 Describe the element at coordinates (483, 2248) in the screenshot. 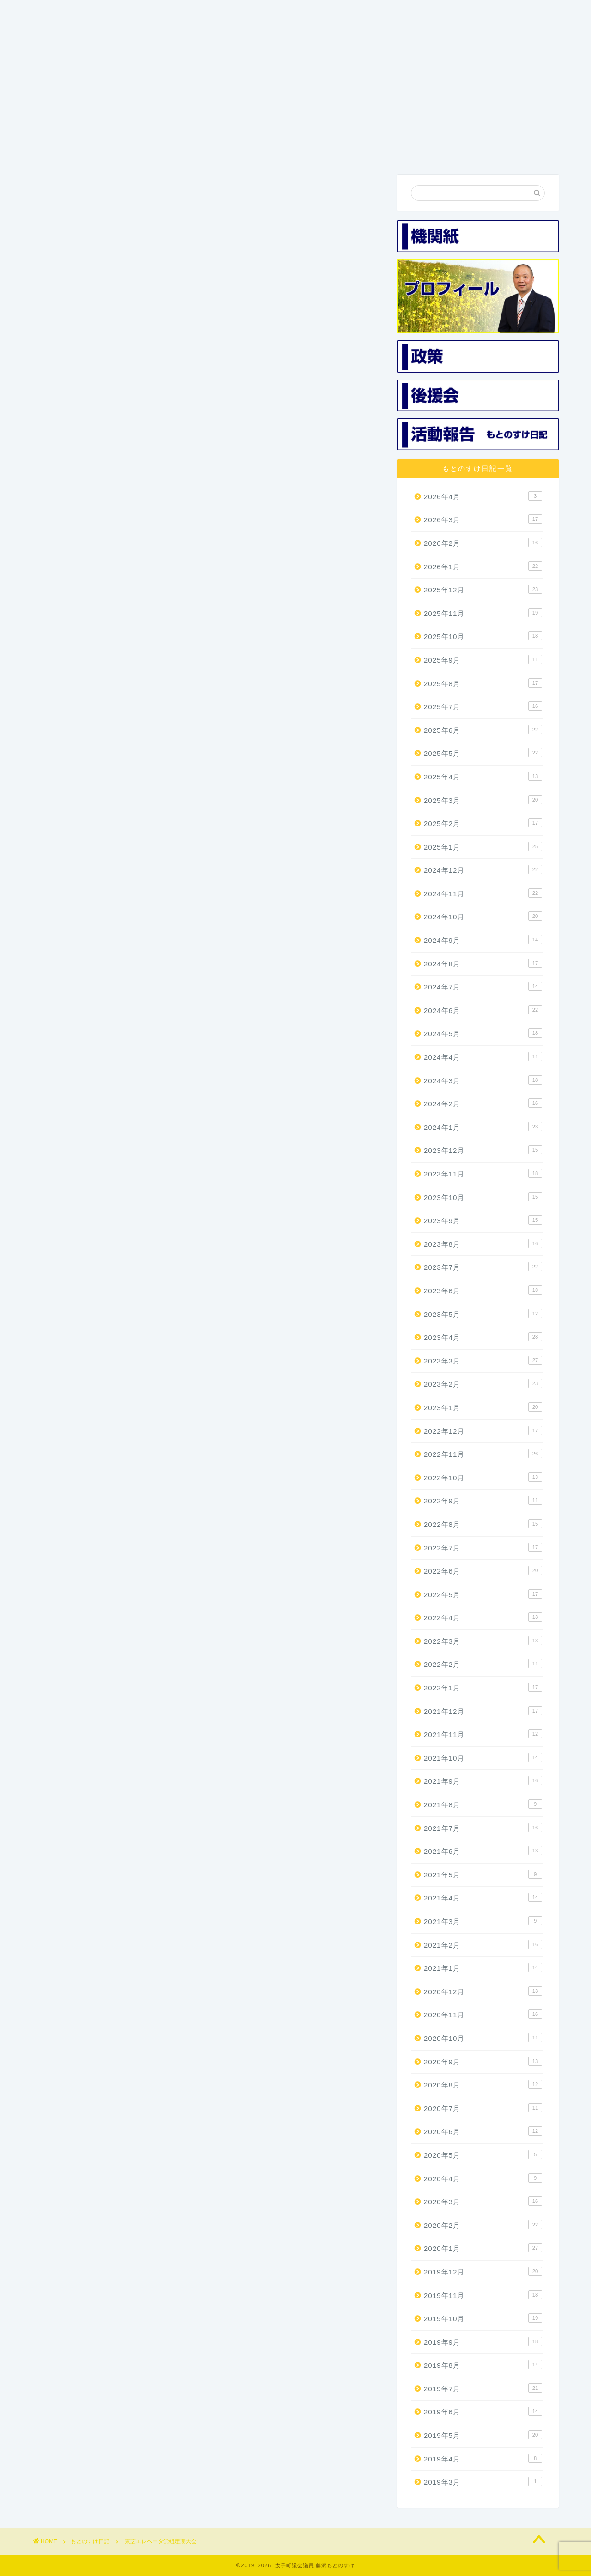

I see `2020年1月` at that location.